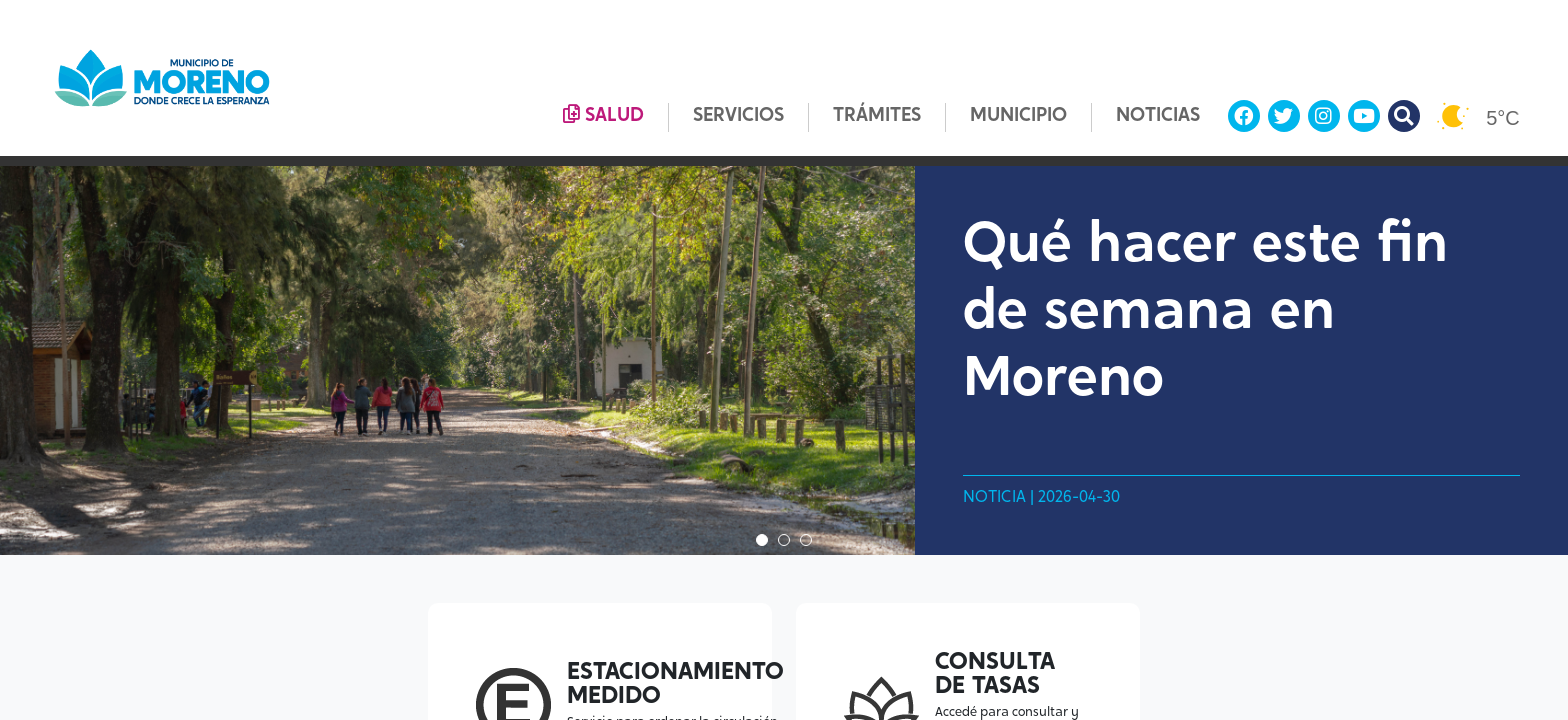  Describe the element at coordinates (738, 116) in the screenshot. I see `SERVICIOS` at that location.